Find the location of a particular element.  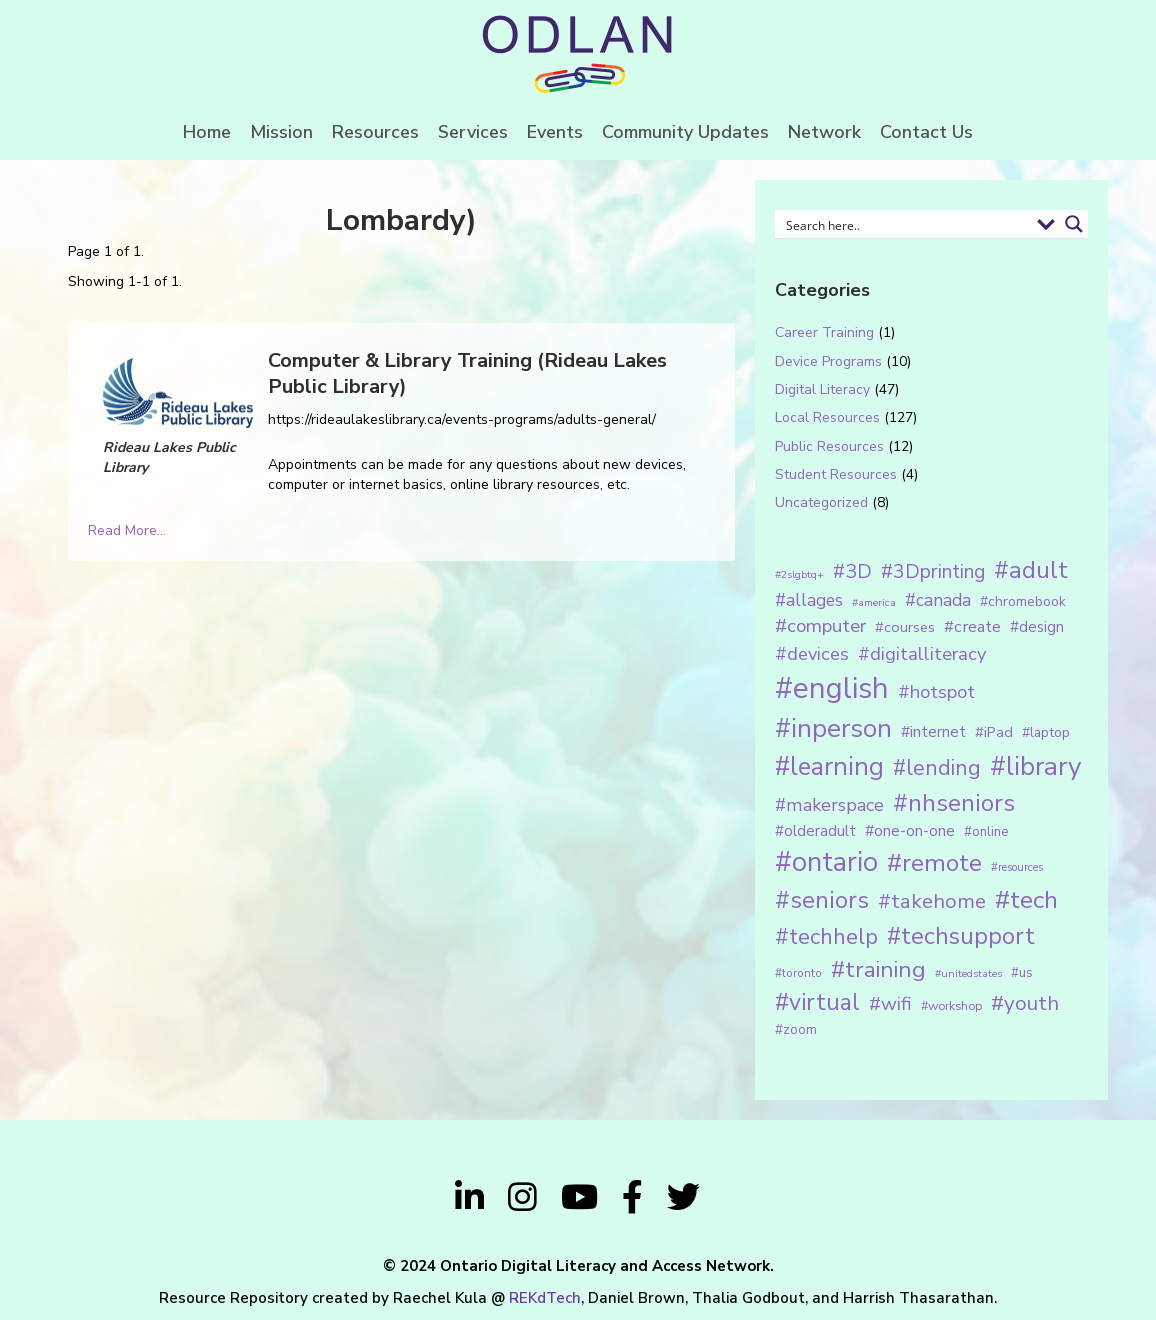

#olderadult [#olderadult (20 items)] is located at coordinates (815, 831).